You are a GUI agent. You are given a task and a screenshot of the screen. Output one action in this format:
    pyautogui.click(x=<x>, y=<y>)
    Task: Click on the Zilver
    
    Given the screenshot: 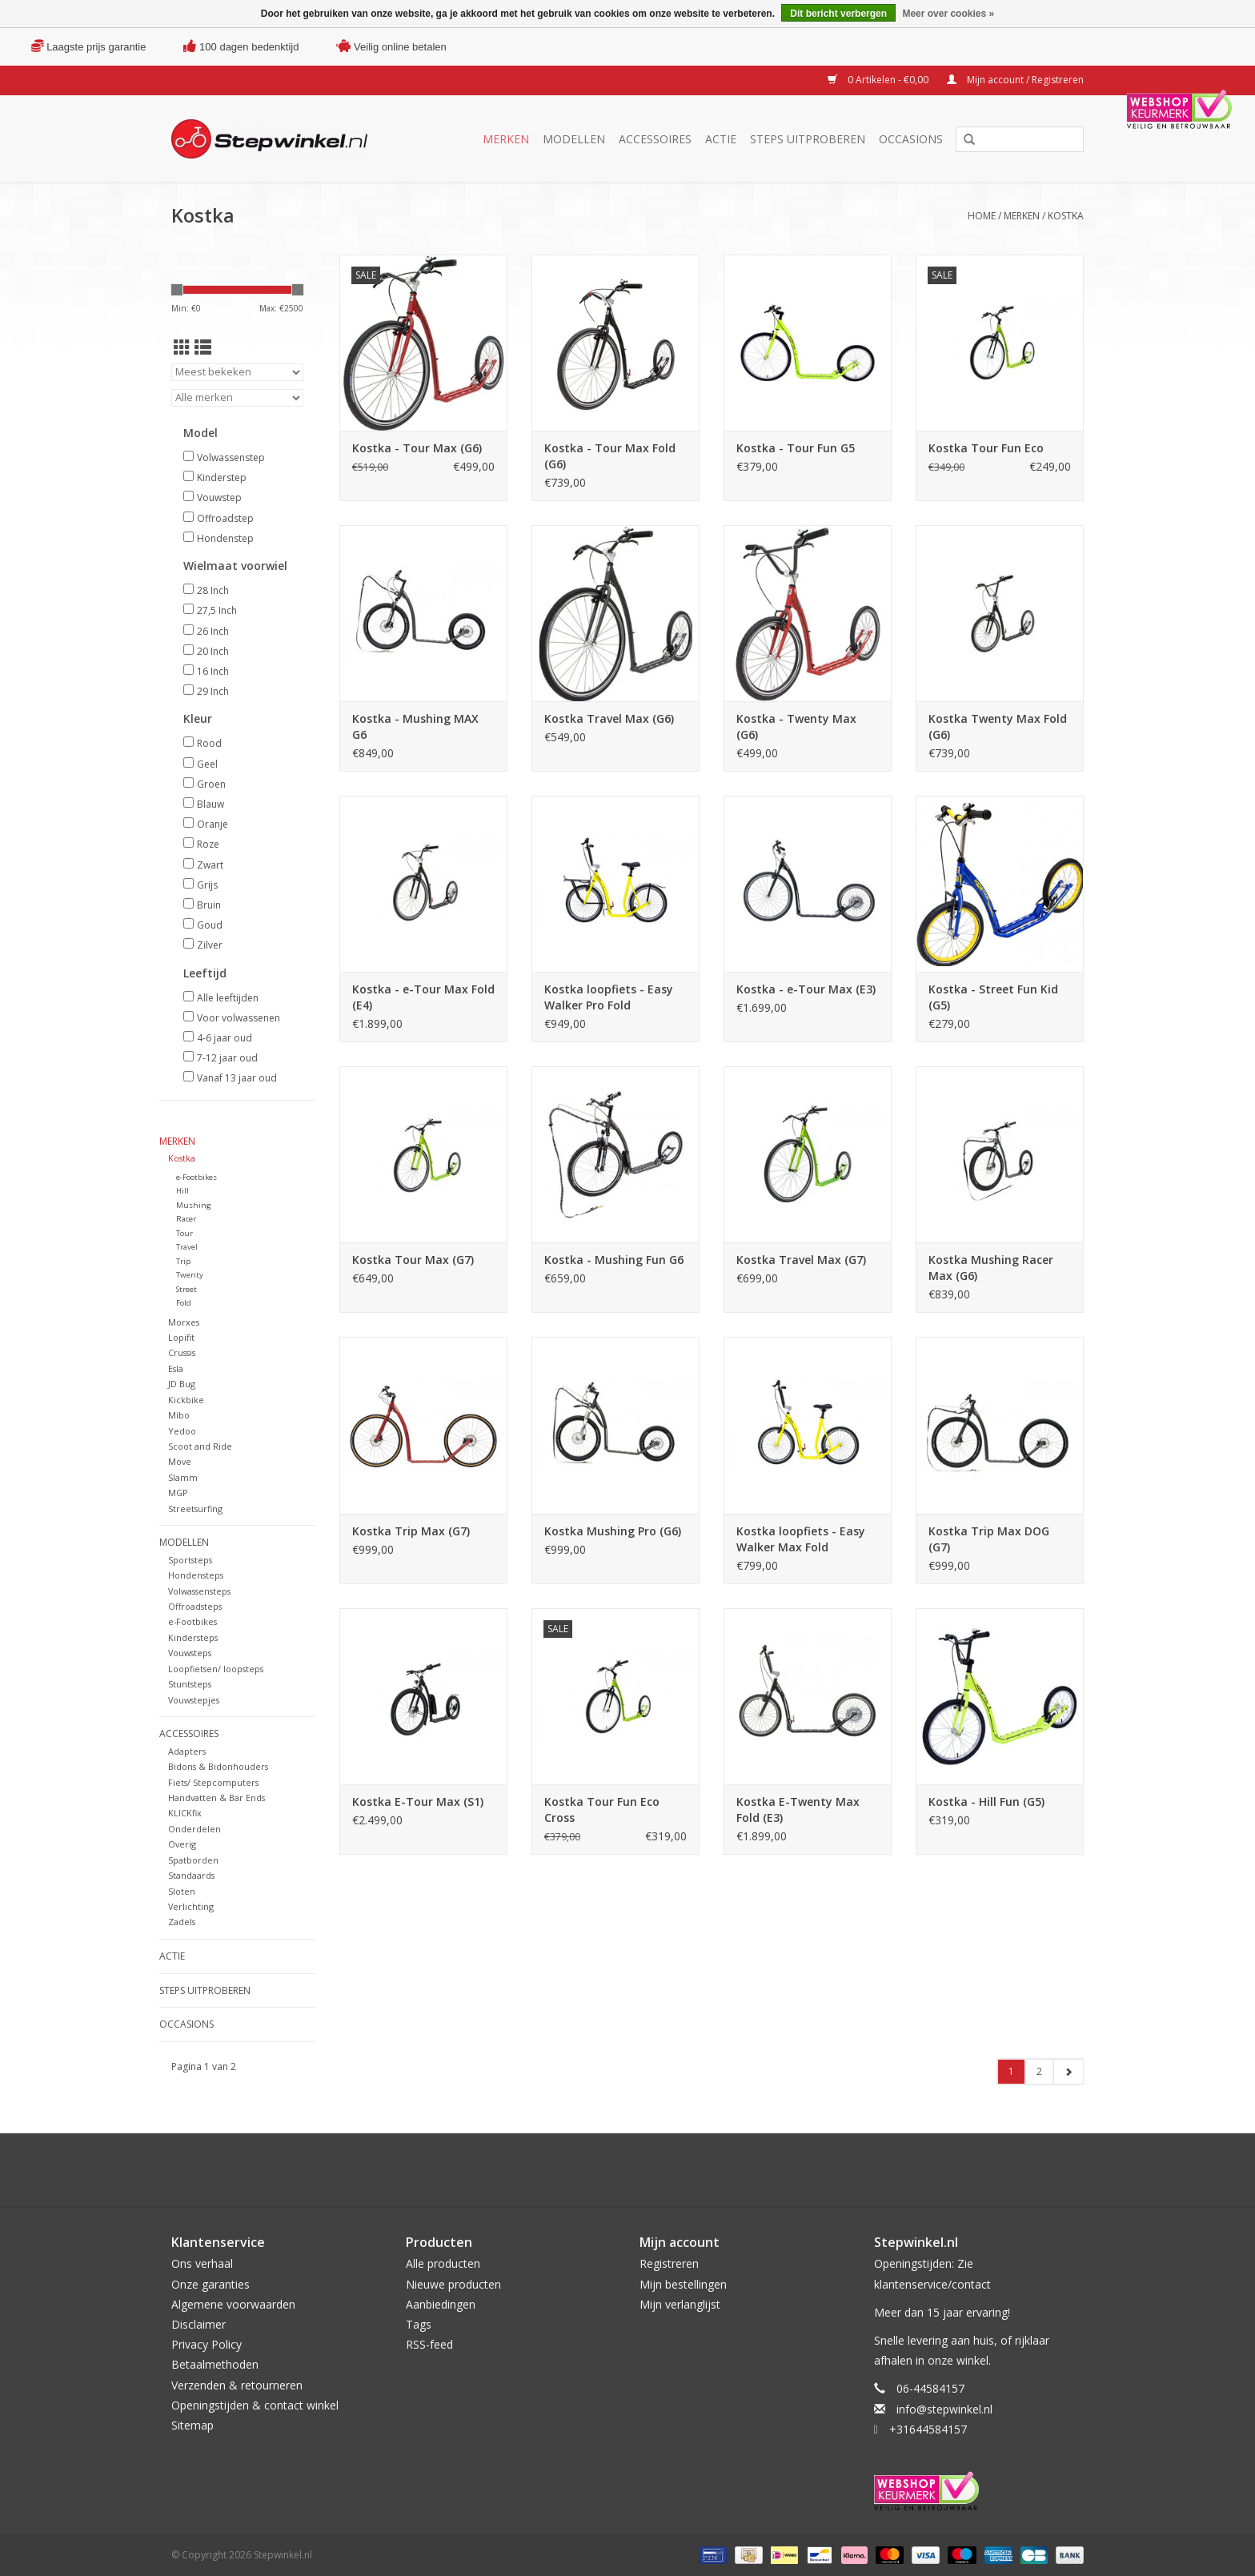 What is the action you would take?
    pyautogui.click(x=210, y=945)
    